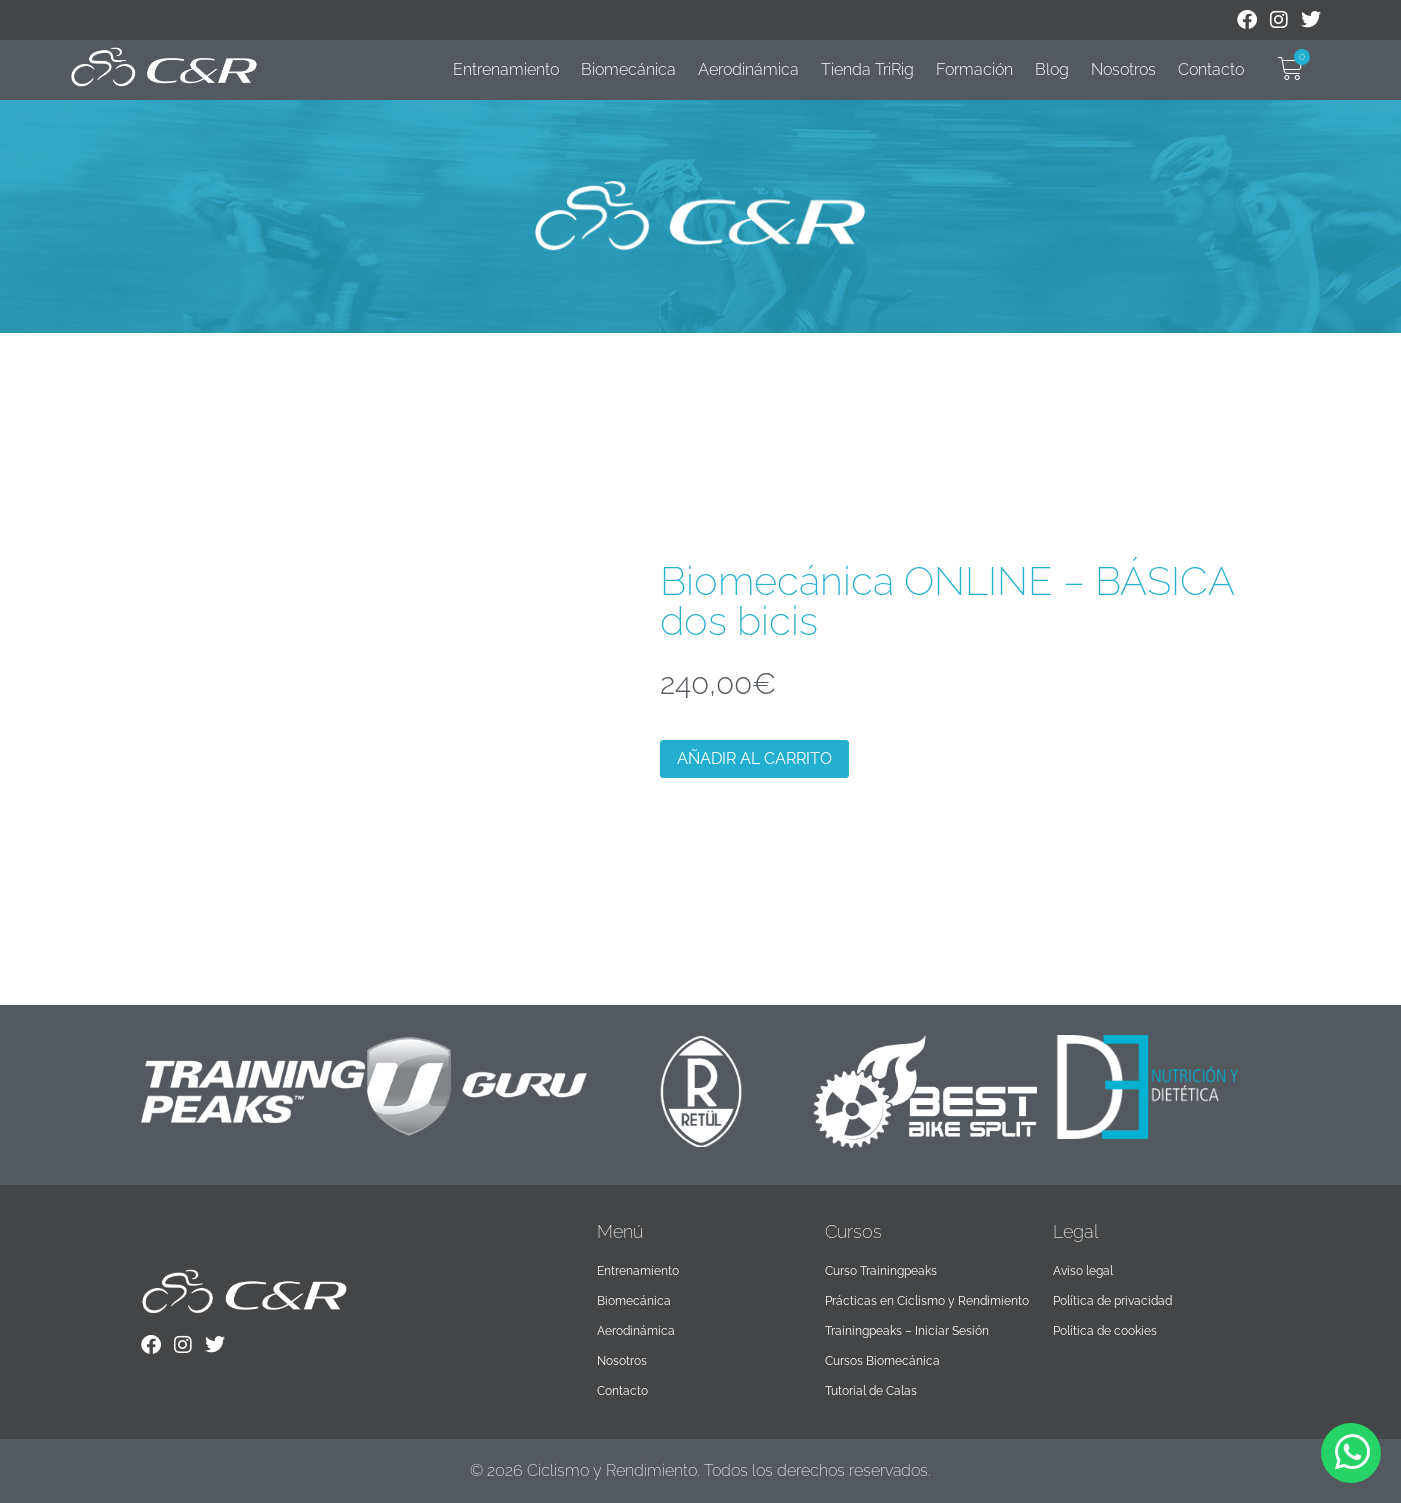  What do you see at coordinates (882, 1361) in the screenshot?
I see `Cursos Biomecánica` at bounding box center [882, 1361].